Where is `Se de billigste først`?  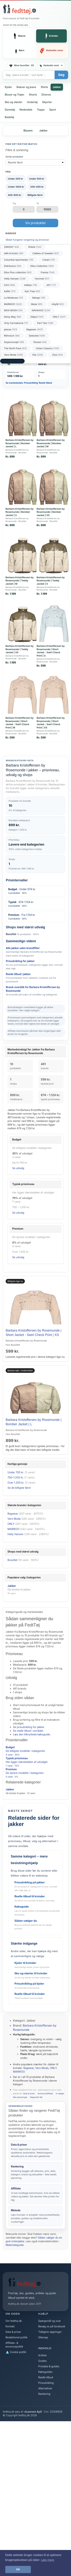
Se de billigste først is located at coordinates (19, 1487).